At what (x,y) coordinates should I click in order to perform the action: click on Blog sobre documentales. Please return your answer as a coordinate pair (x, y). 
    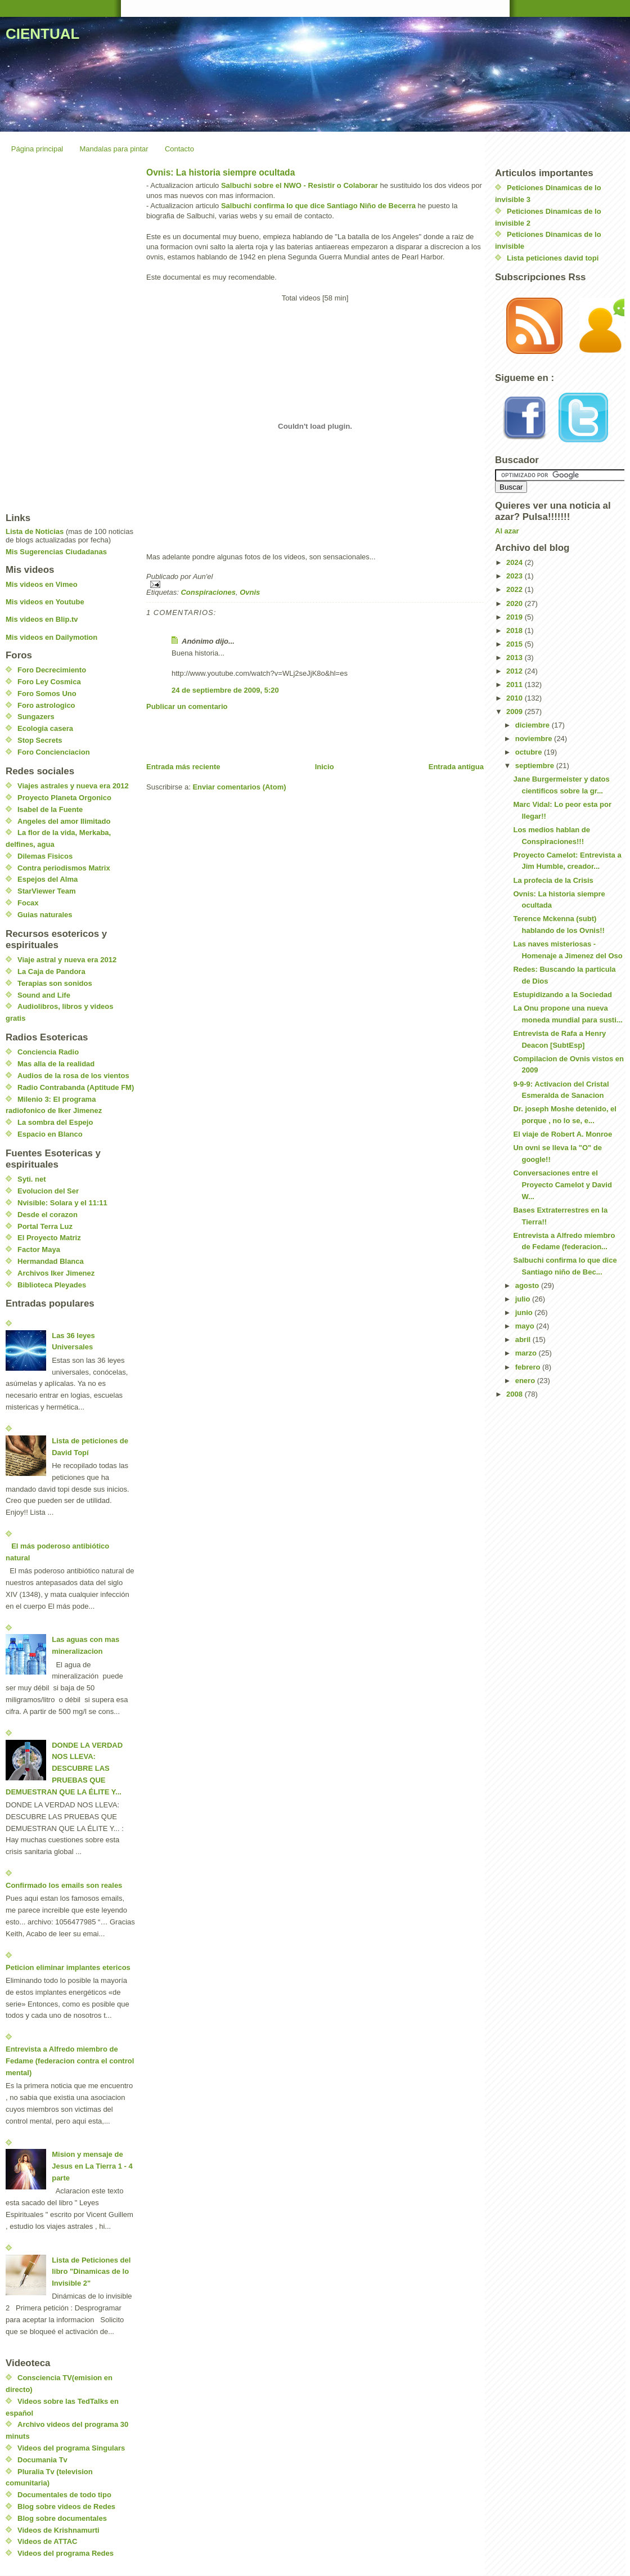
    Looking at the image, I should click on (62, 2518).